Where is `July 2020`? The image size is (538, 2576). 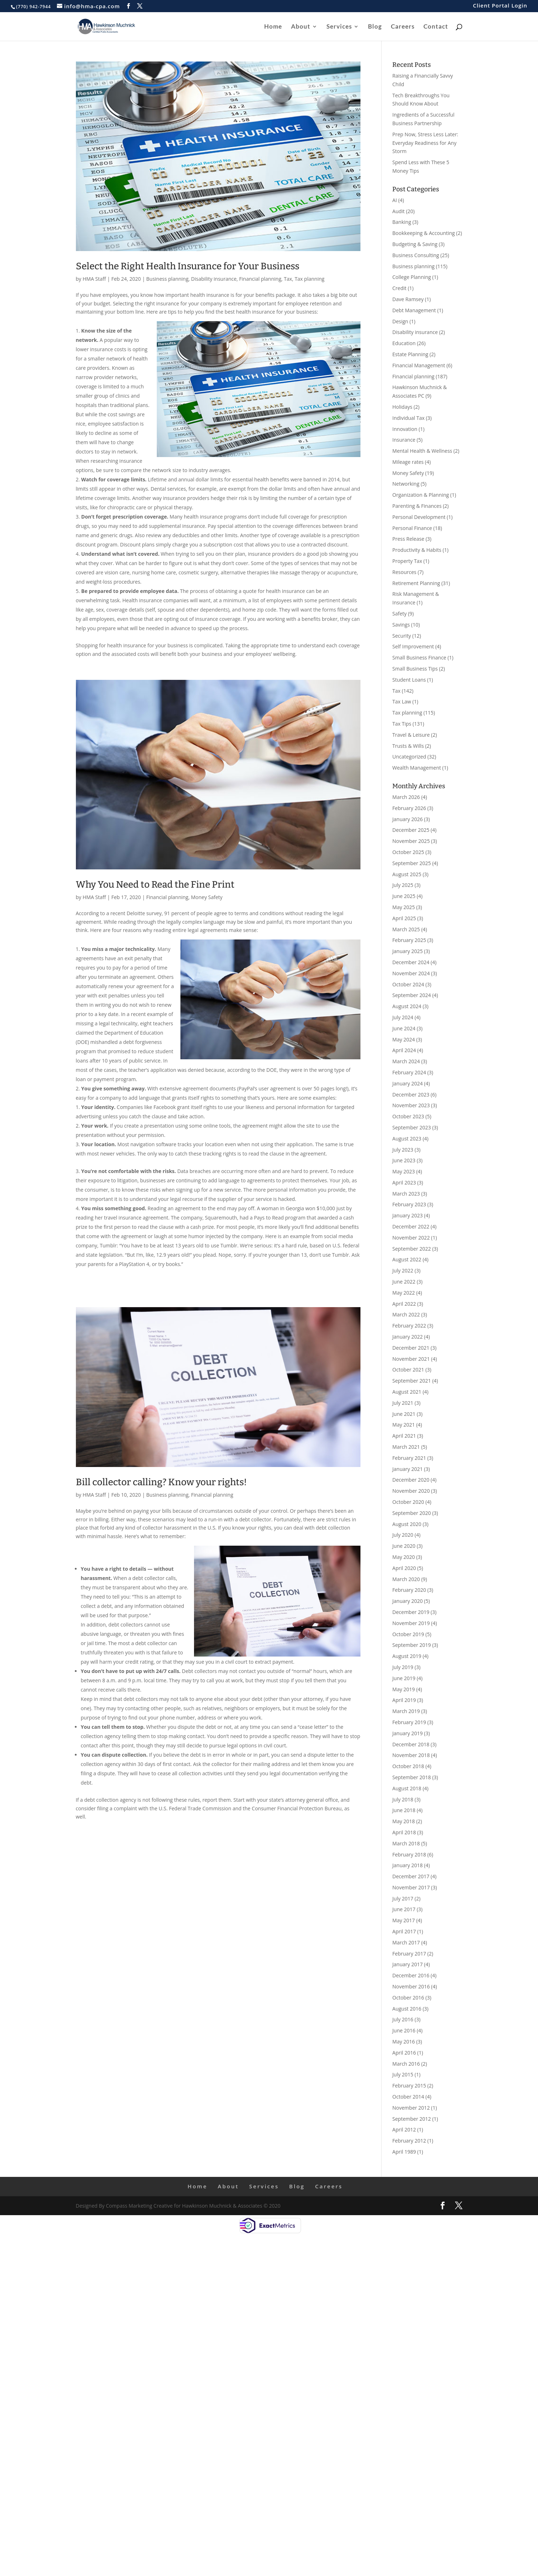
July 2020 is located at coordinates (402, 1534).